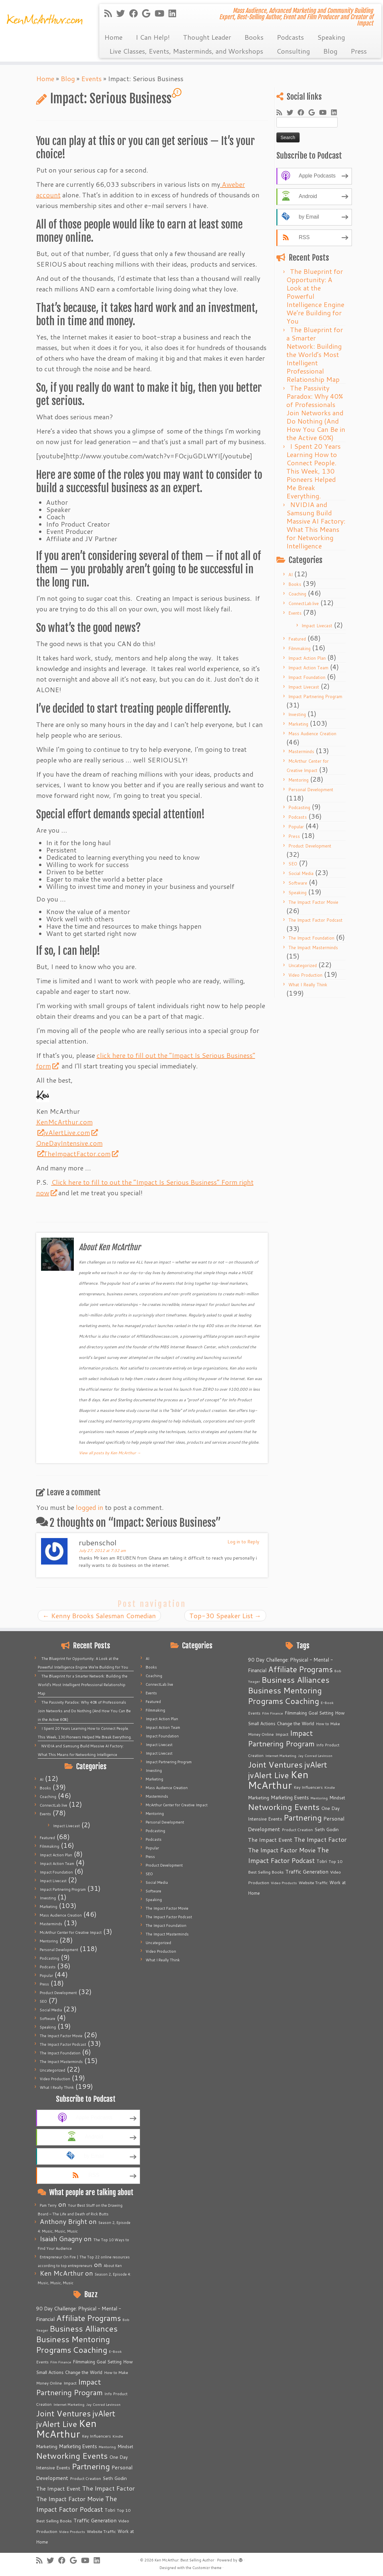  Describe the element at coordinates (89, 1507) in the screenshot. I see `logged in` at that location.